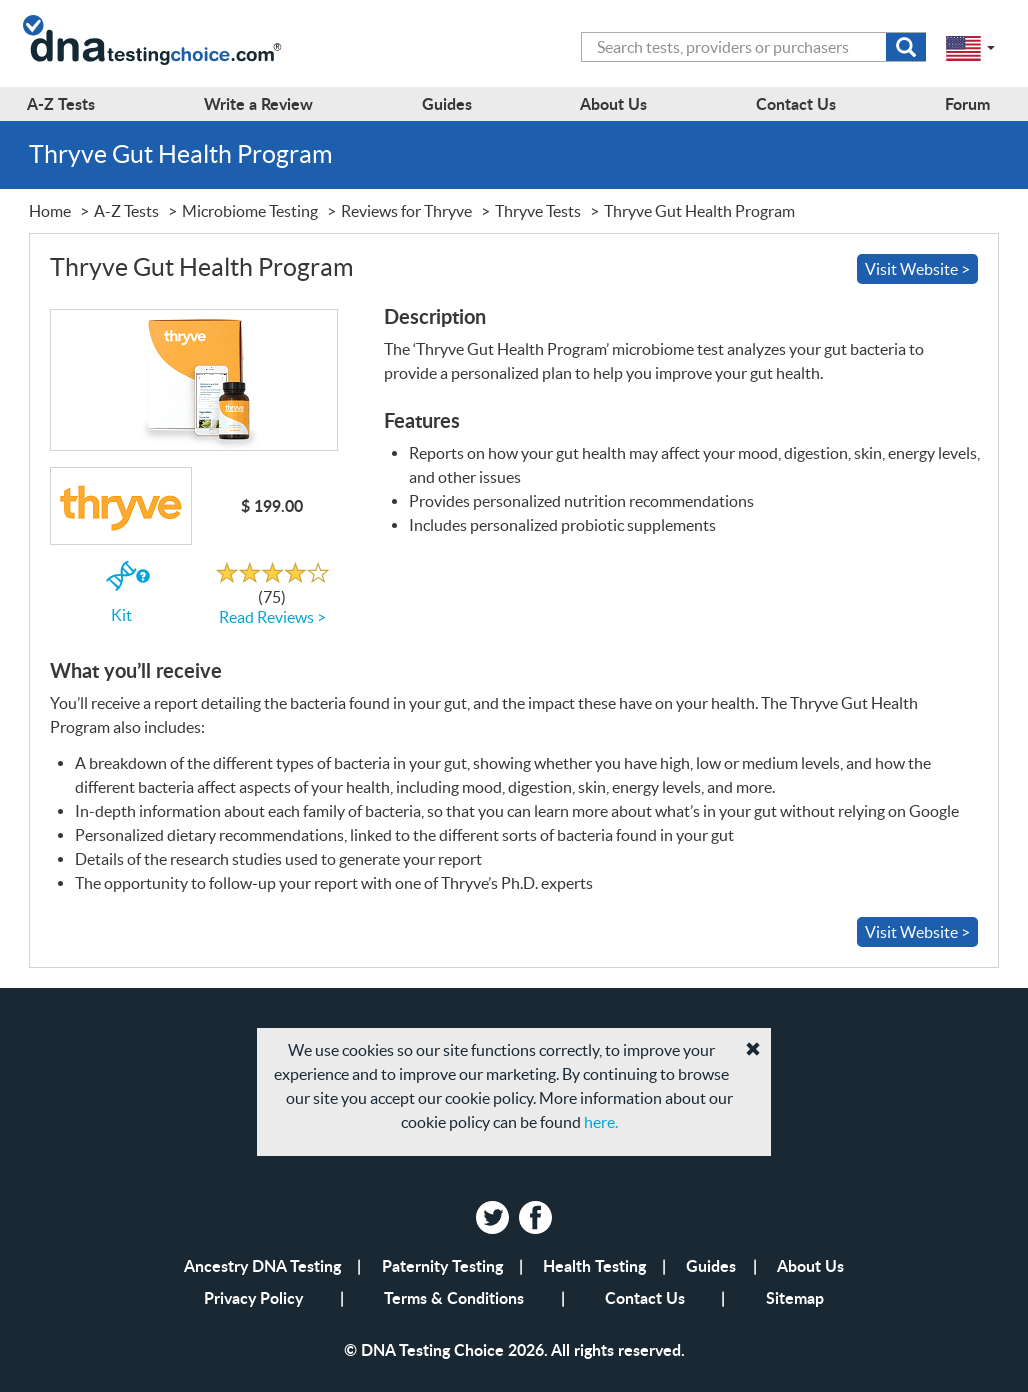 Image resolution: width=1028 pixels, height=1392 pixels. I want to click on Privacy Policy, so click(253, 1297).